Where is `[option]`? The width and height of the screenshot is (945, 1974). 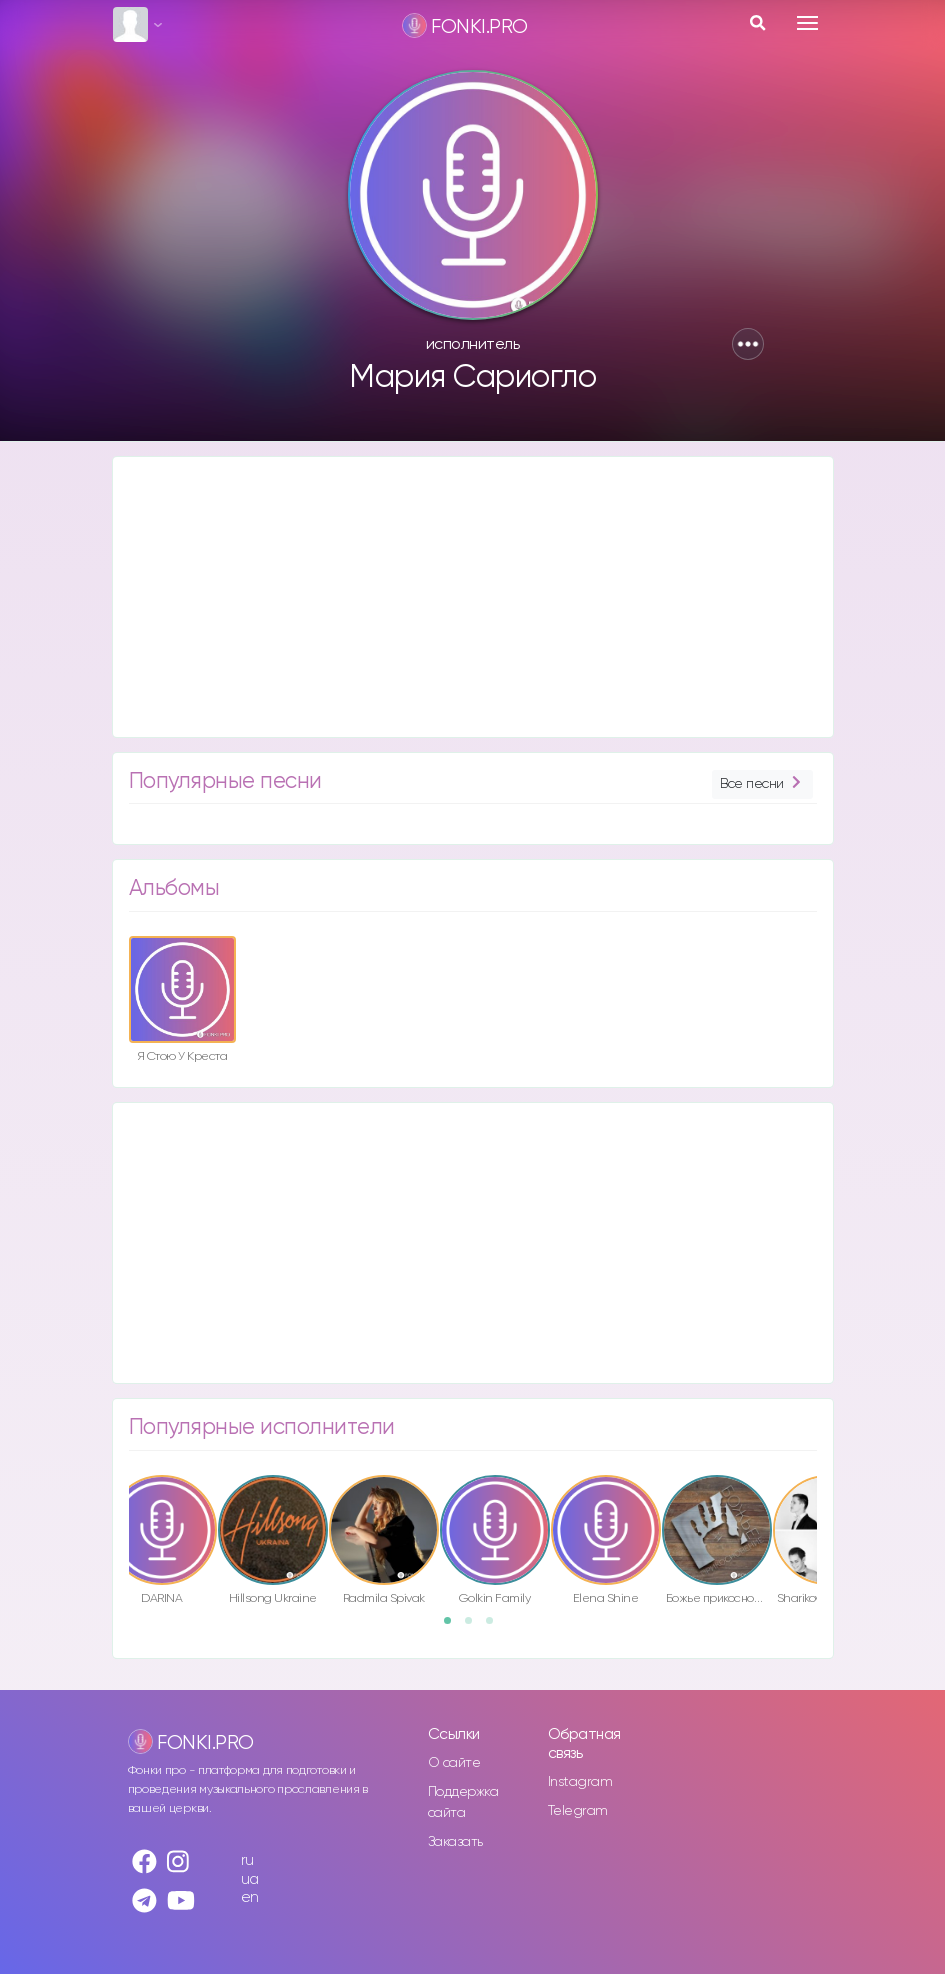
[option] is located at coordinates (182, 1003).